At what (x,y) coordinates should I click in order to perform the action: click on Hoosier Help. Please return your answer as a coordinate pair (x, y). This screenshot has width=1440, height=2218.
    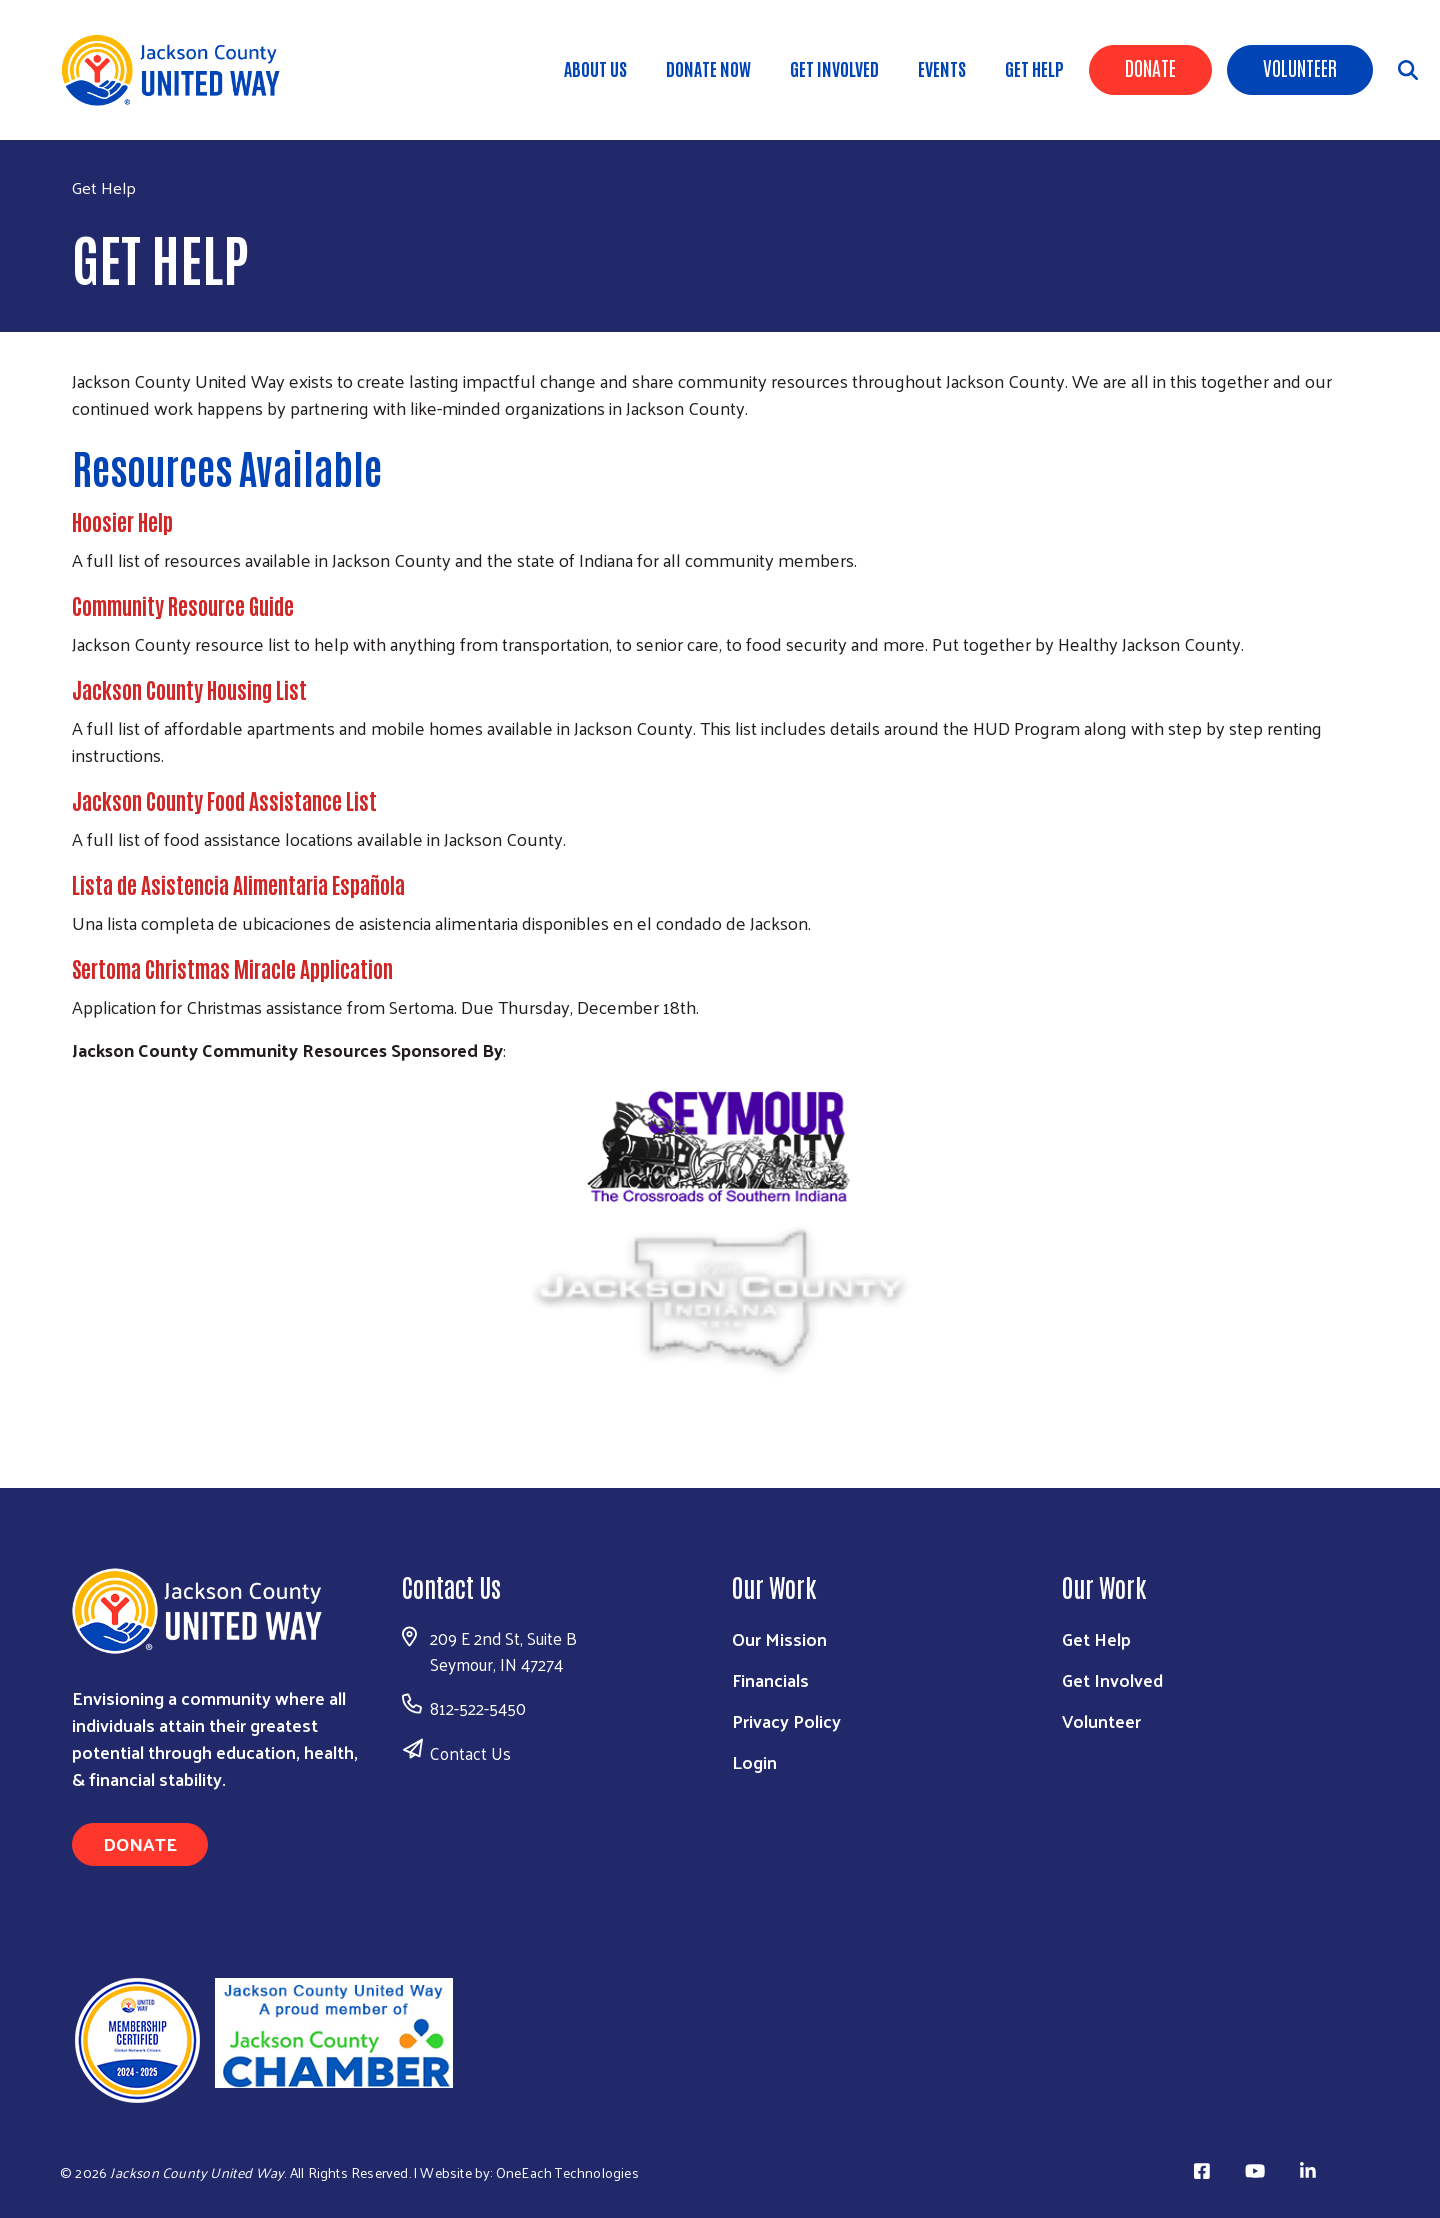
    Looking at the image, I should click on (122, 521).